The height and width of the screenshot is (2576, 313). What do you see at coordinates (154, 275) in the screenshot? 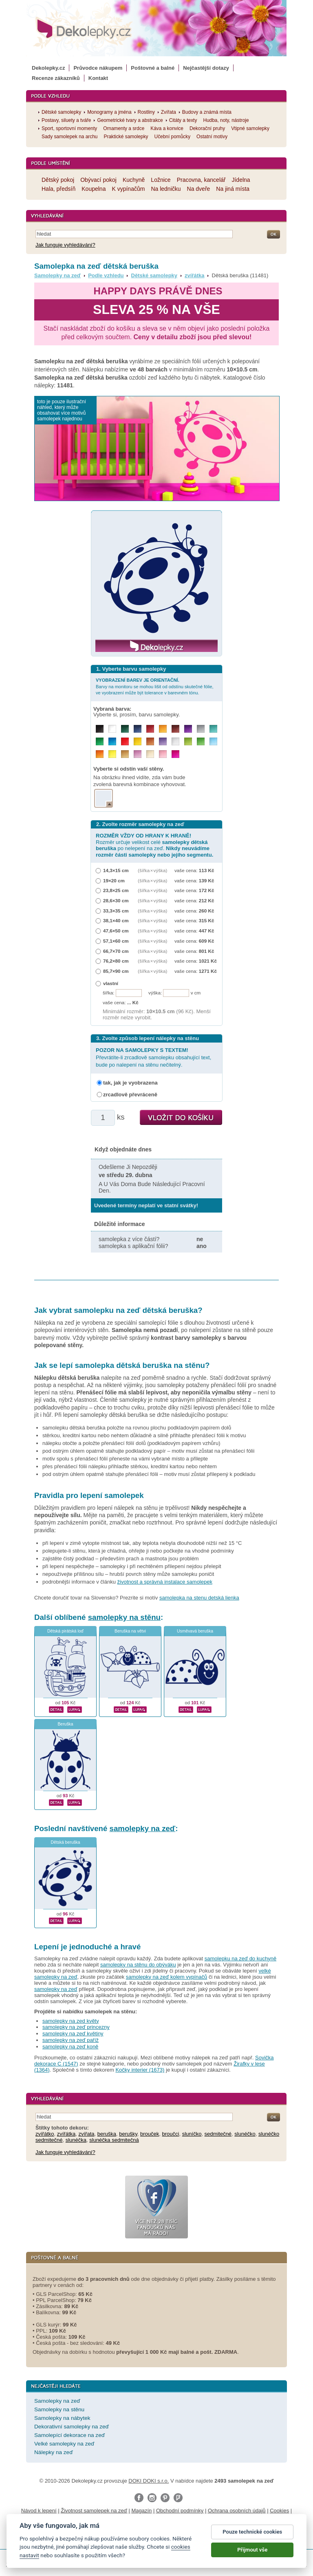
I see `Dětské samolepky` at bounding box center [154, 275].